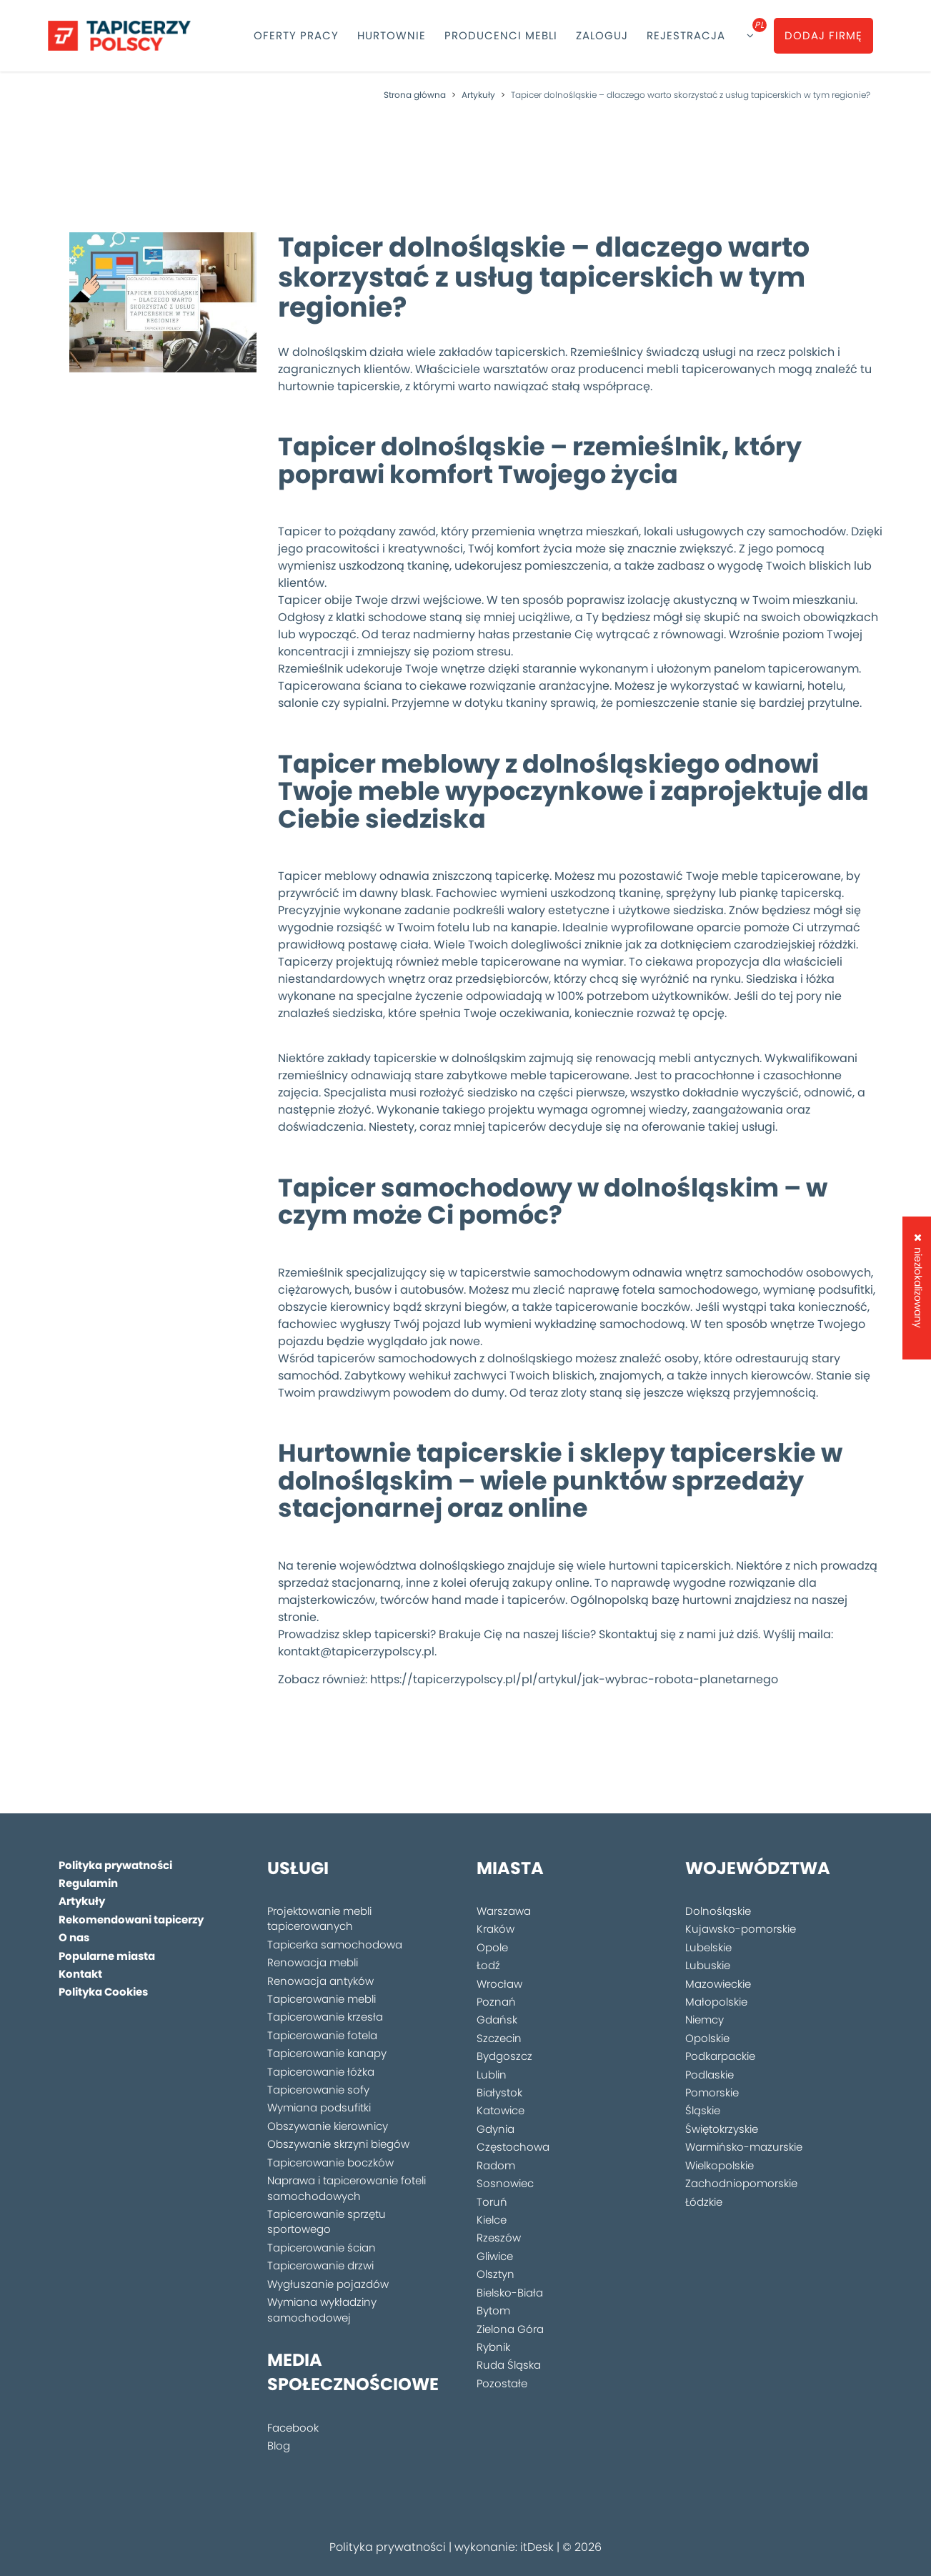  Describe the element at coordinates (326, 2221) in the screenshot. I see `Tapicerowanie sprzętu sportowego` at that location.